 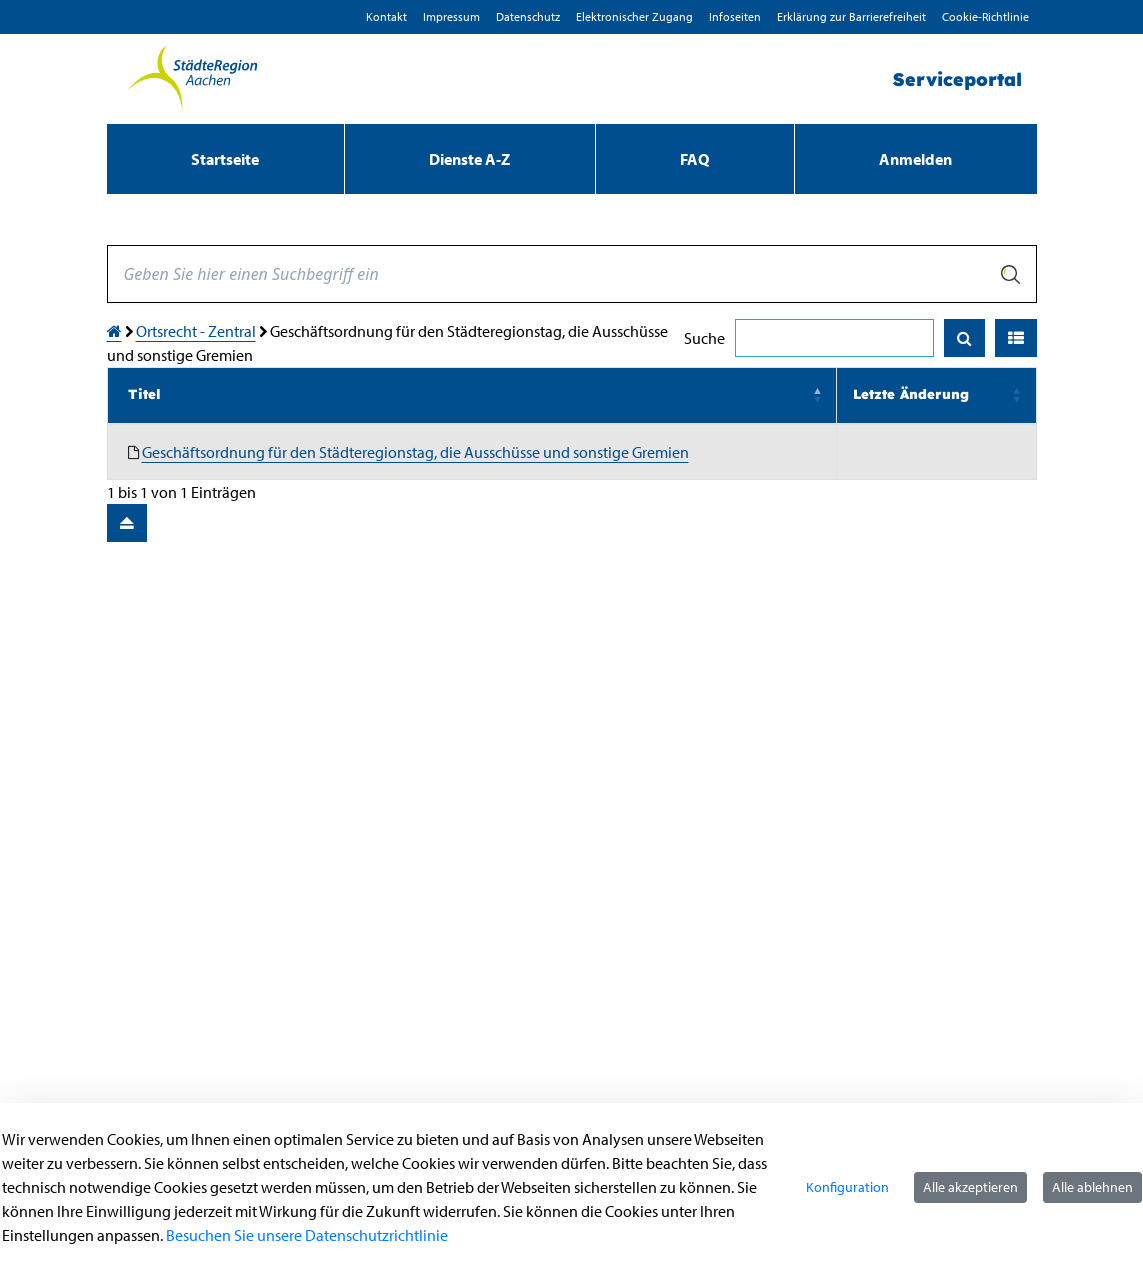 What do you see at coordinates (1092, 1187) in the screenshot?
I see `Alle ablehnen` at bounding box center [1092, 1187].